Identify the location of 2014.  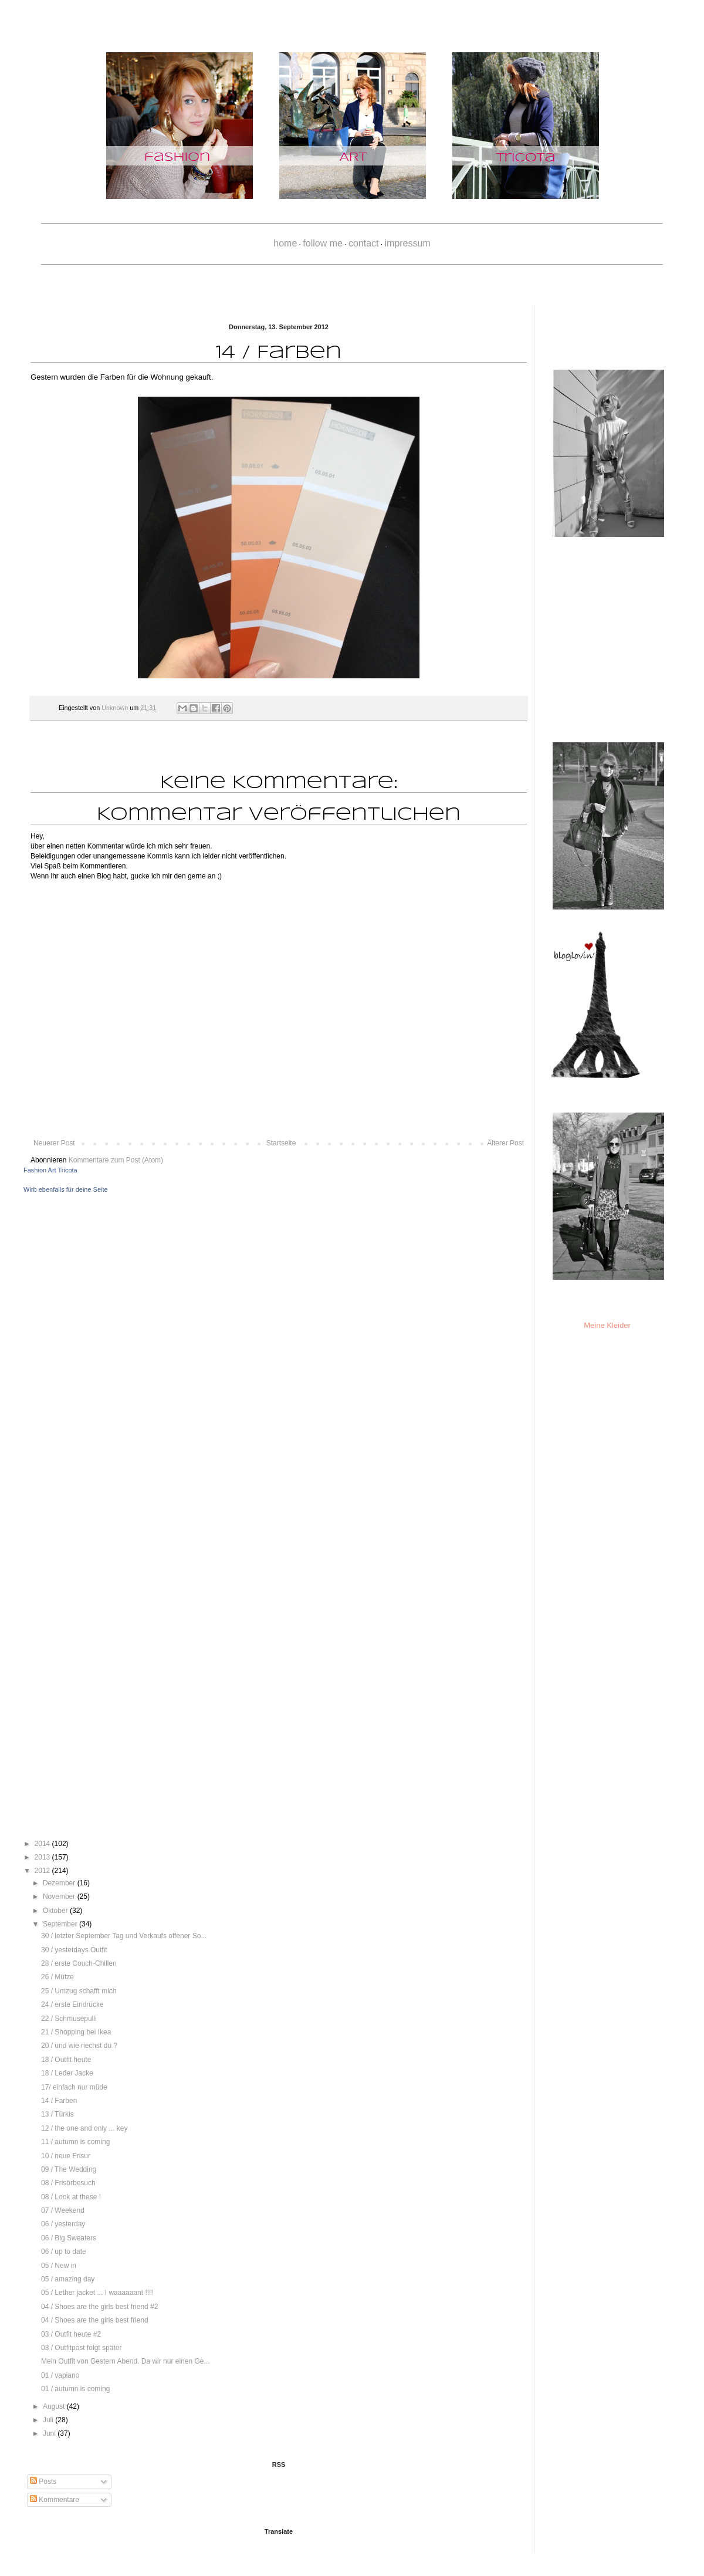
(43, 1844).